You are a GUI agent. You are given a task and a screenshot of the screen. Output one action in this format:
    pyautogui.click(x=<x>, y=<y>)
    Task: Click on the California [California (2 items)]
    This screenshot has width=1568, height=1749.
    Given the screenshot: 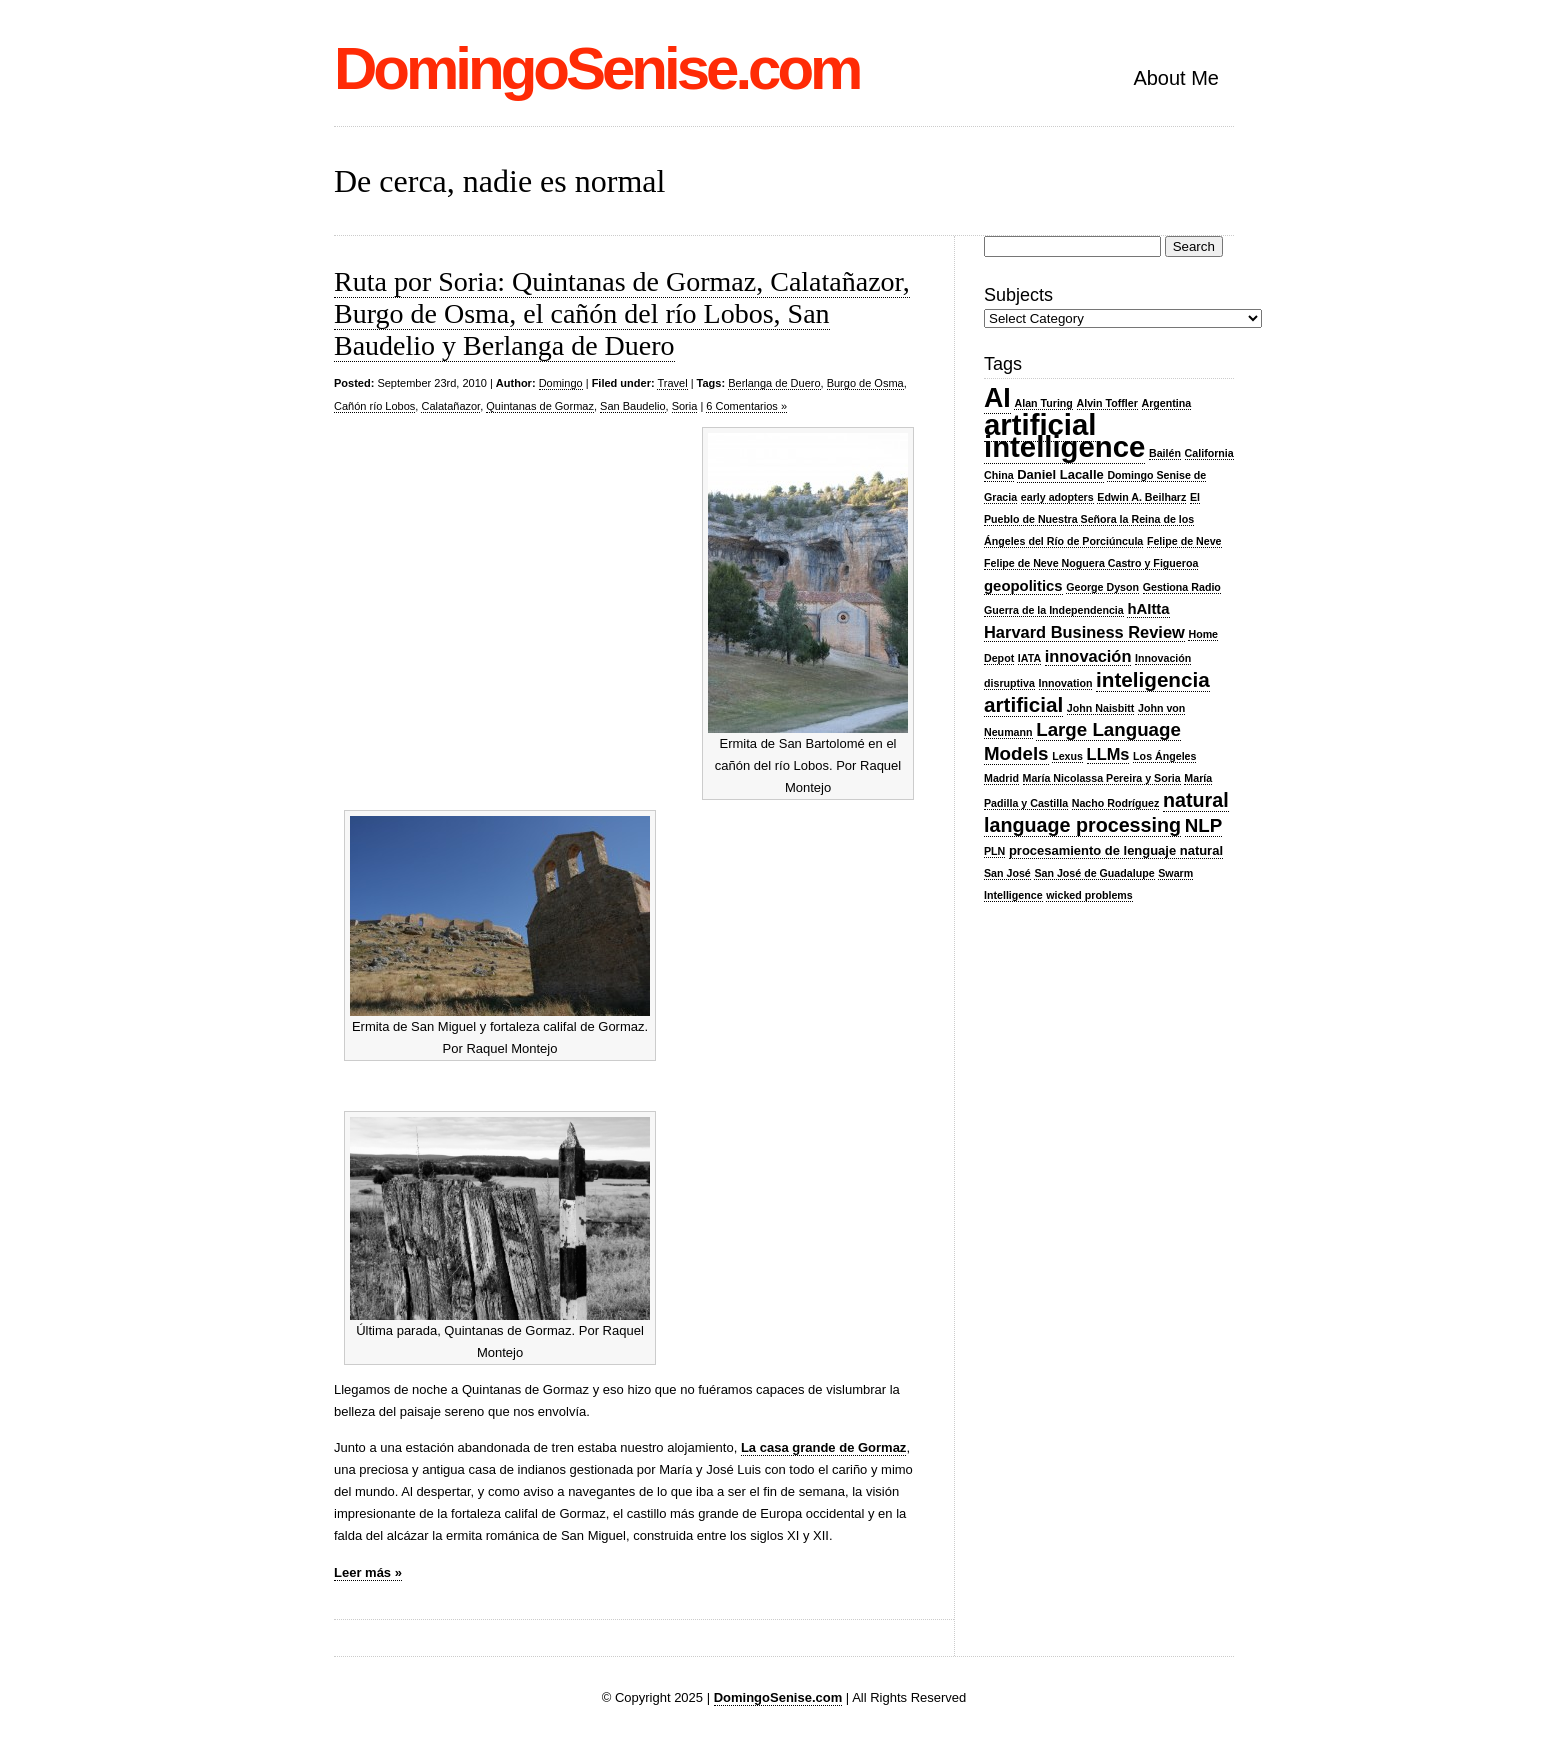 What is the action you would take?
    pyautogui.click(x=1209, y=453)
    